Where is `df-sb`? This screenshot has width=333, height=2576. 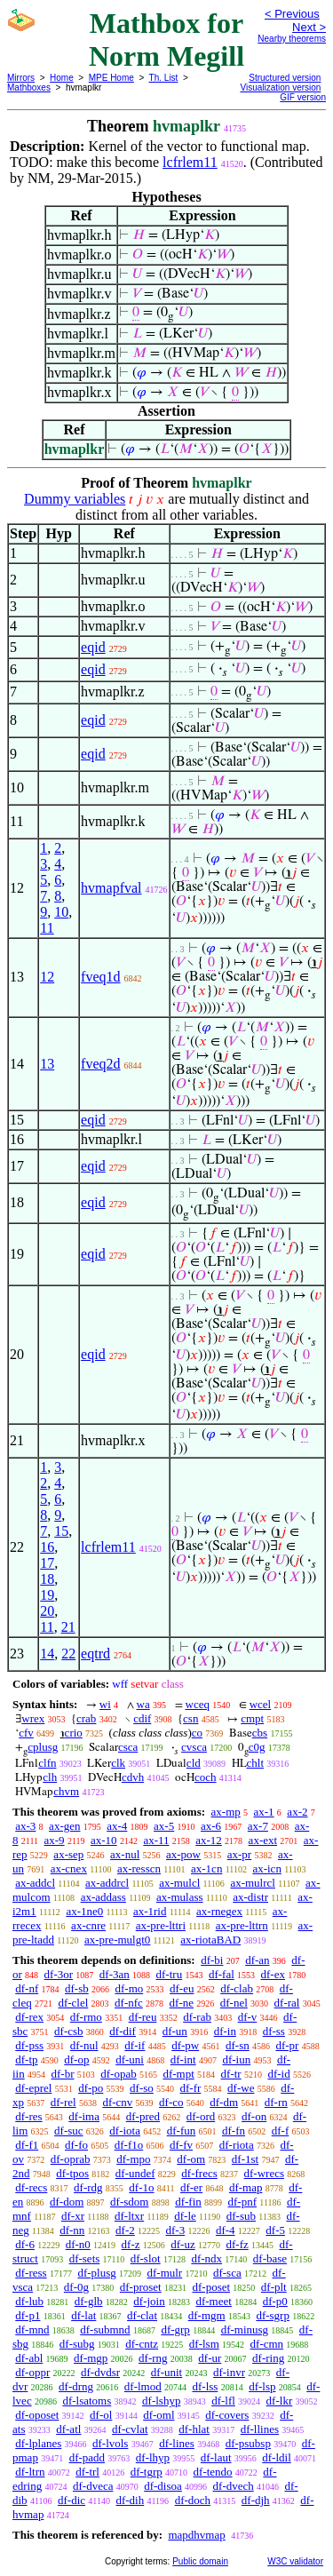
df-sb is located at coordinates (77, 1988).